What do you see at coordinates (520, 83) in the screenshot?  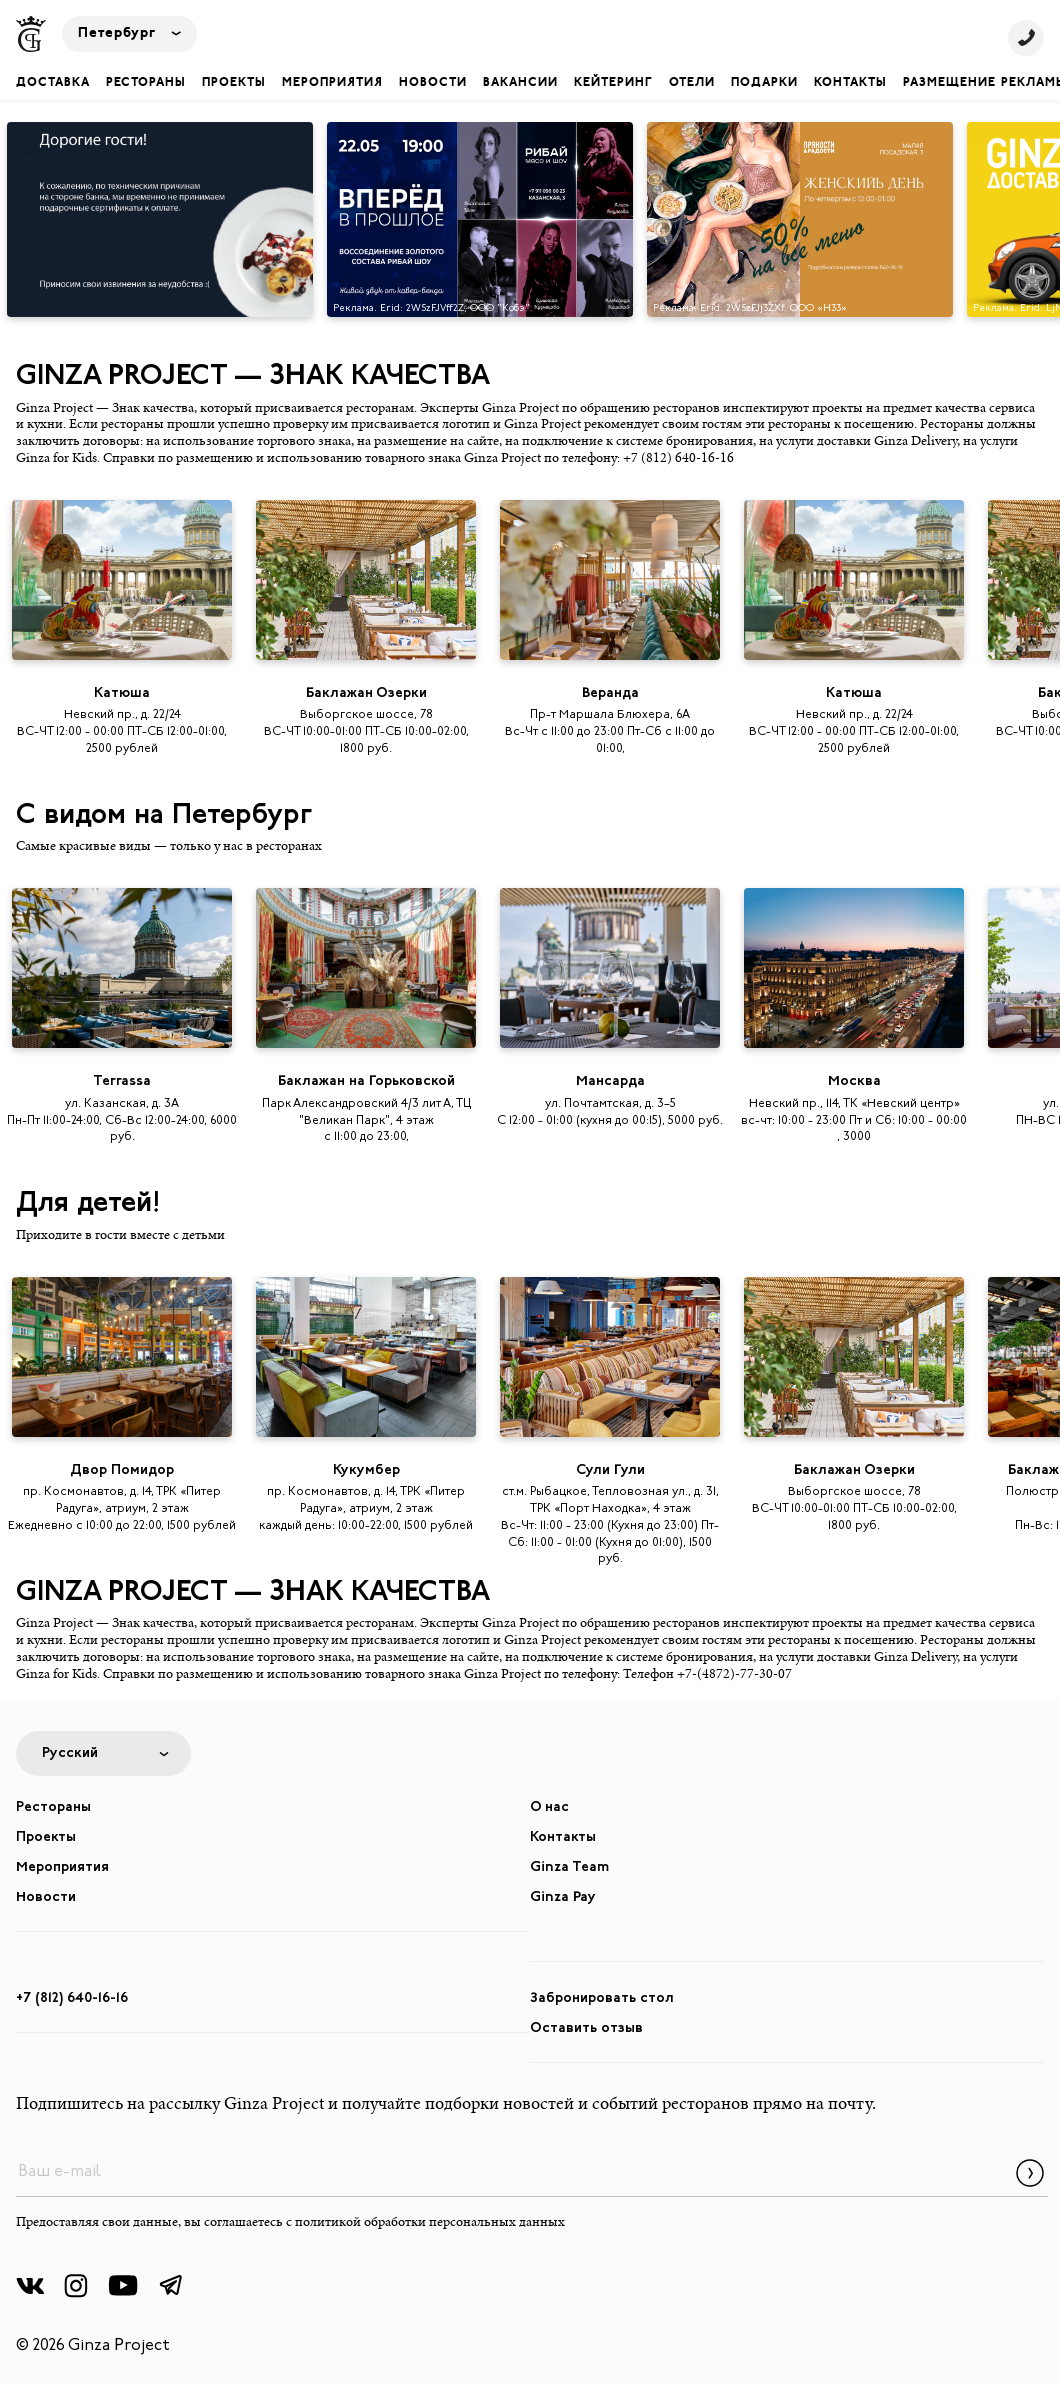 I see `Вакансии` at bounding box center [520, 83].